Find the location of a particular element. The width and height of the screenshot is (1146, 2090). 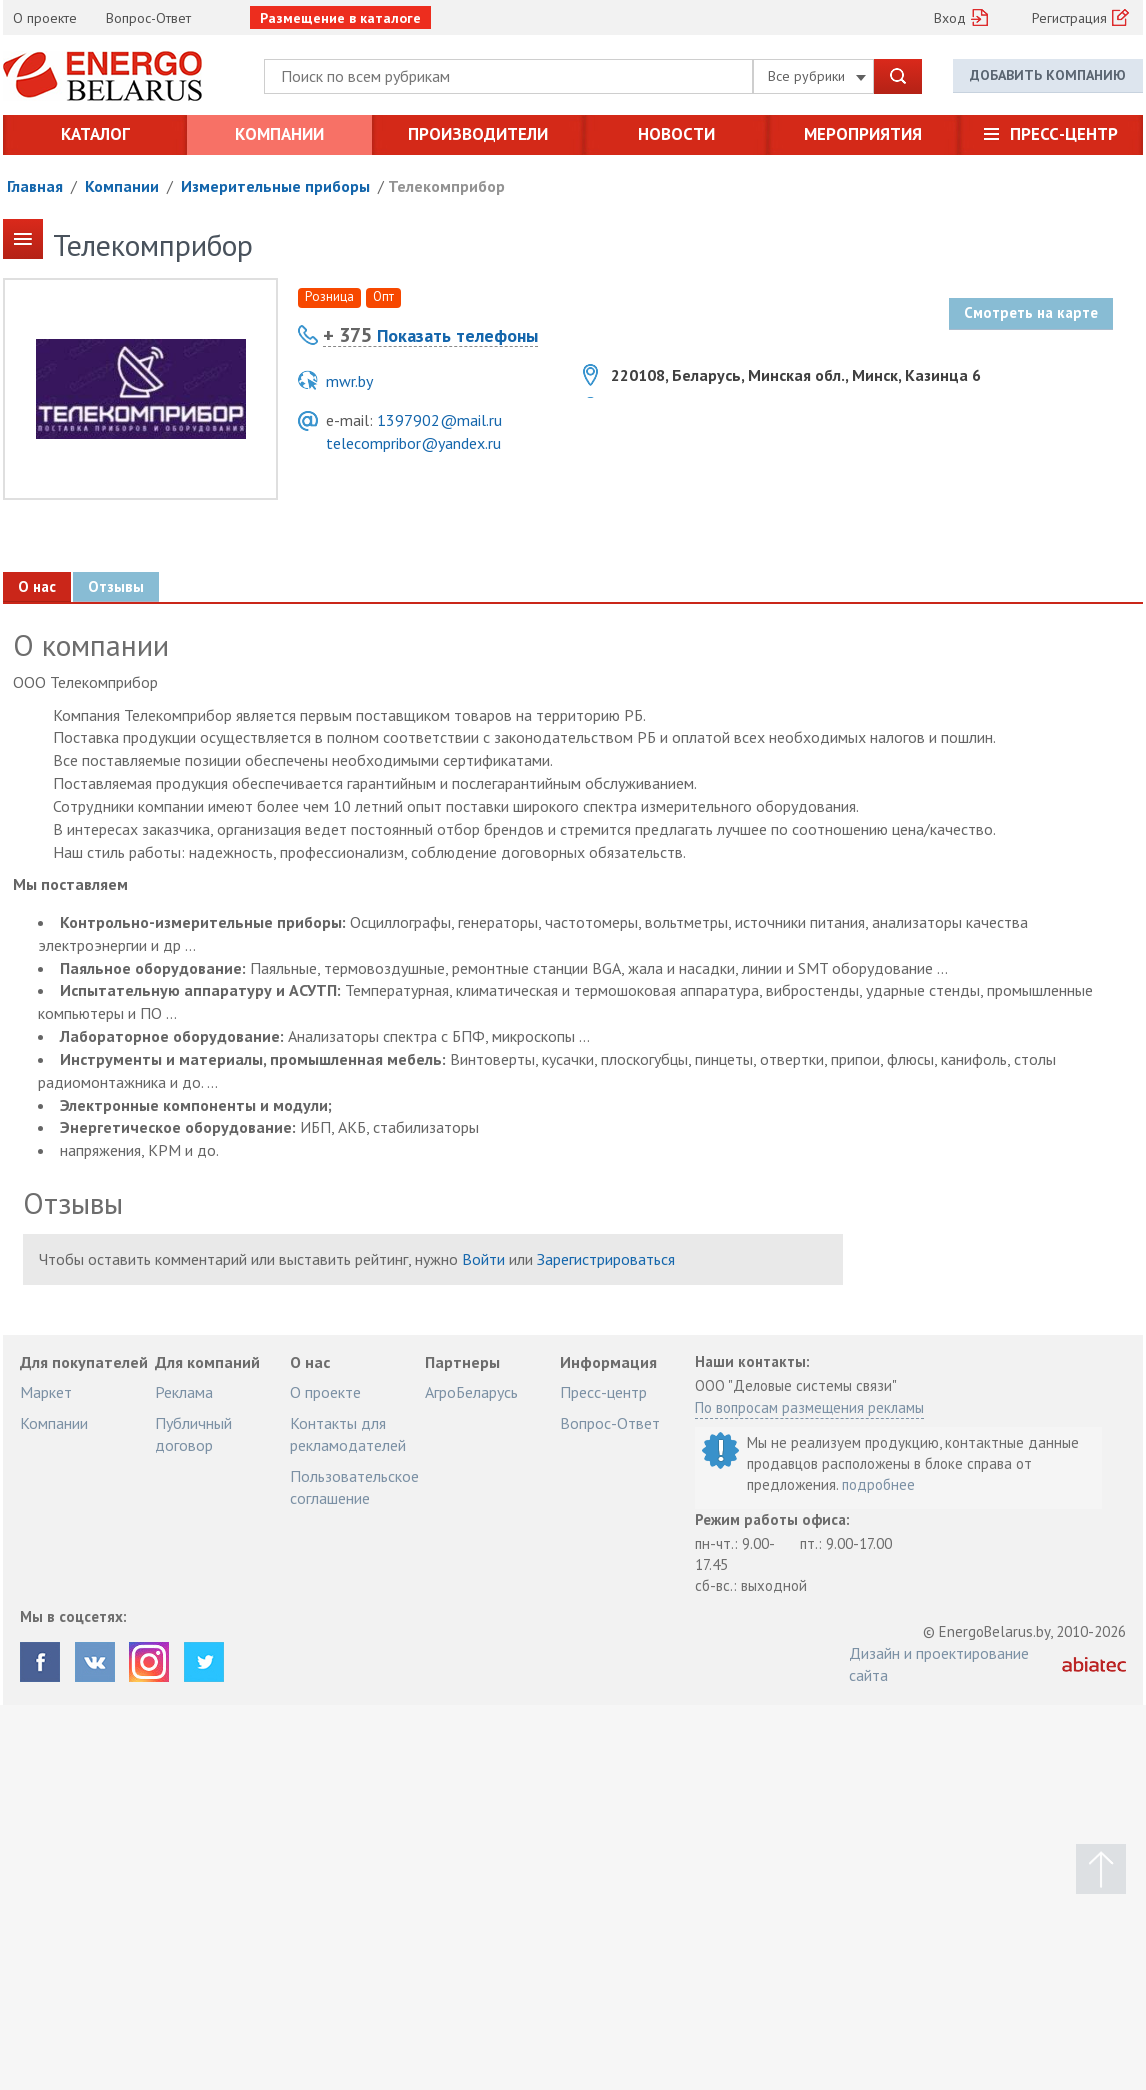

Размещение в каталоге is located at coordinates (340, 18).